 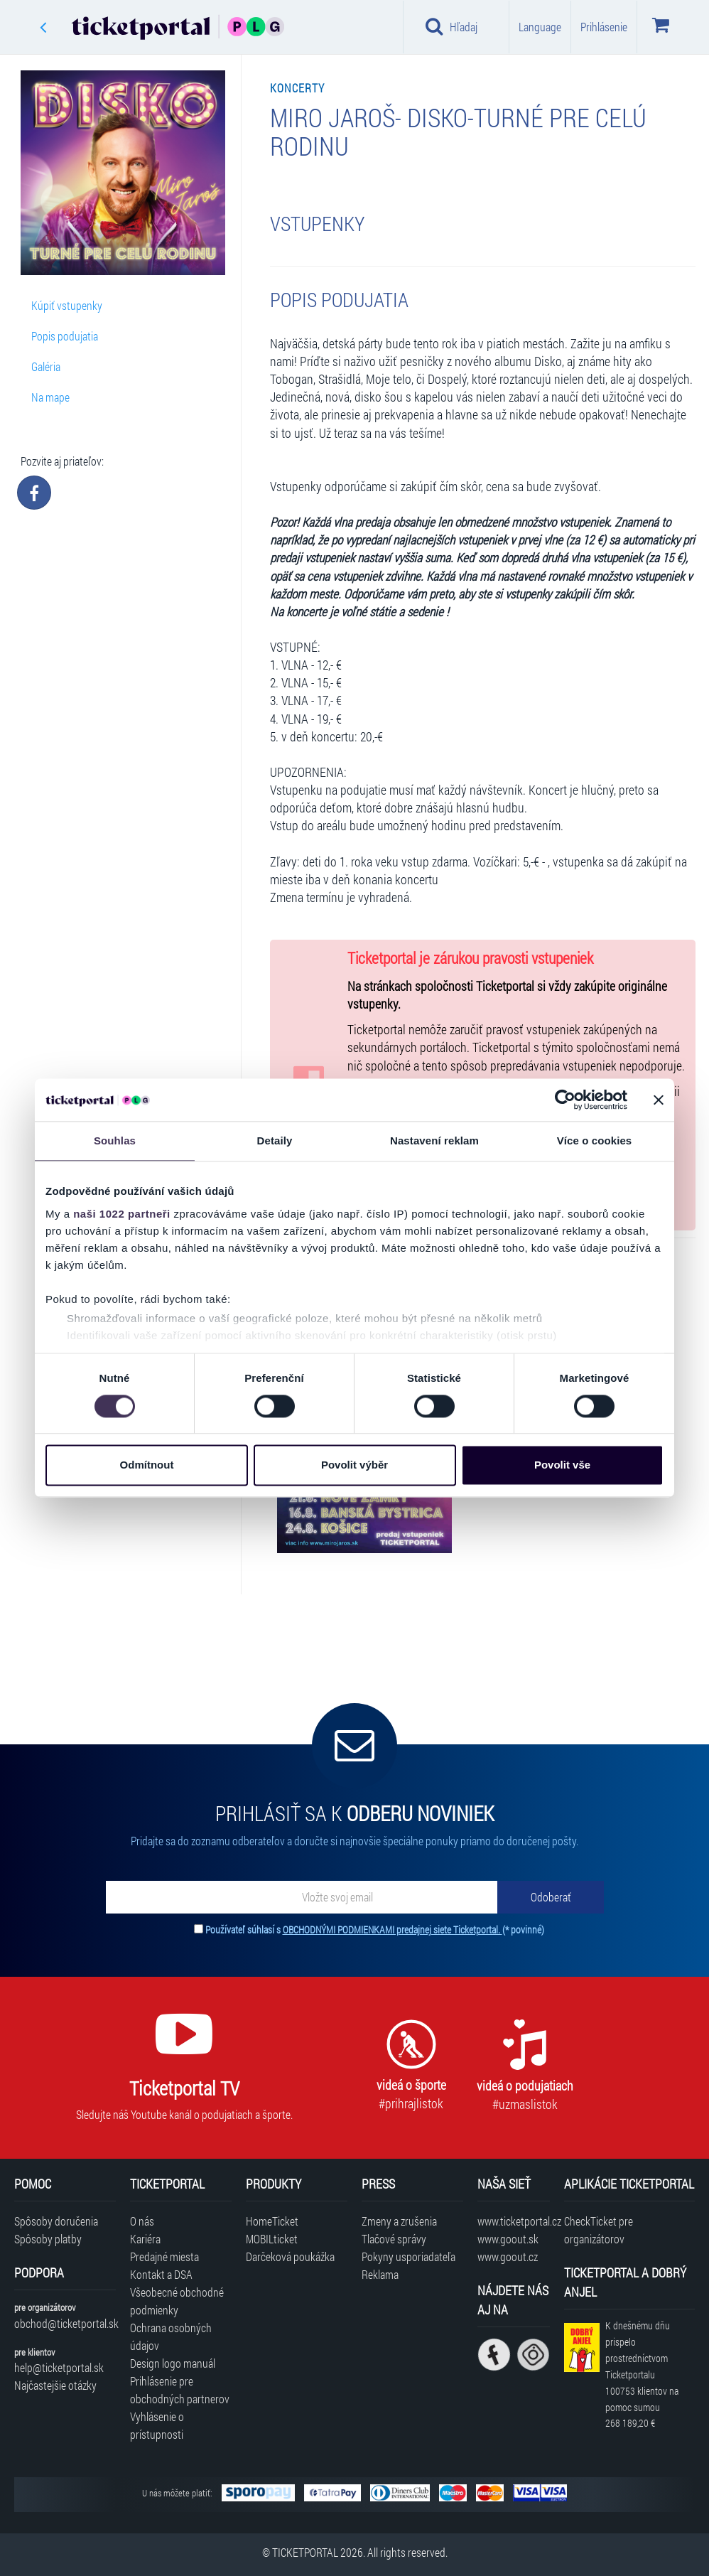 What do you see at coordinates (172, 2363) in the screenshot?
I see `Design logo manuál` at bounding box center [172, 2363].